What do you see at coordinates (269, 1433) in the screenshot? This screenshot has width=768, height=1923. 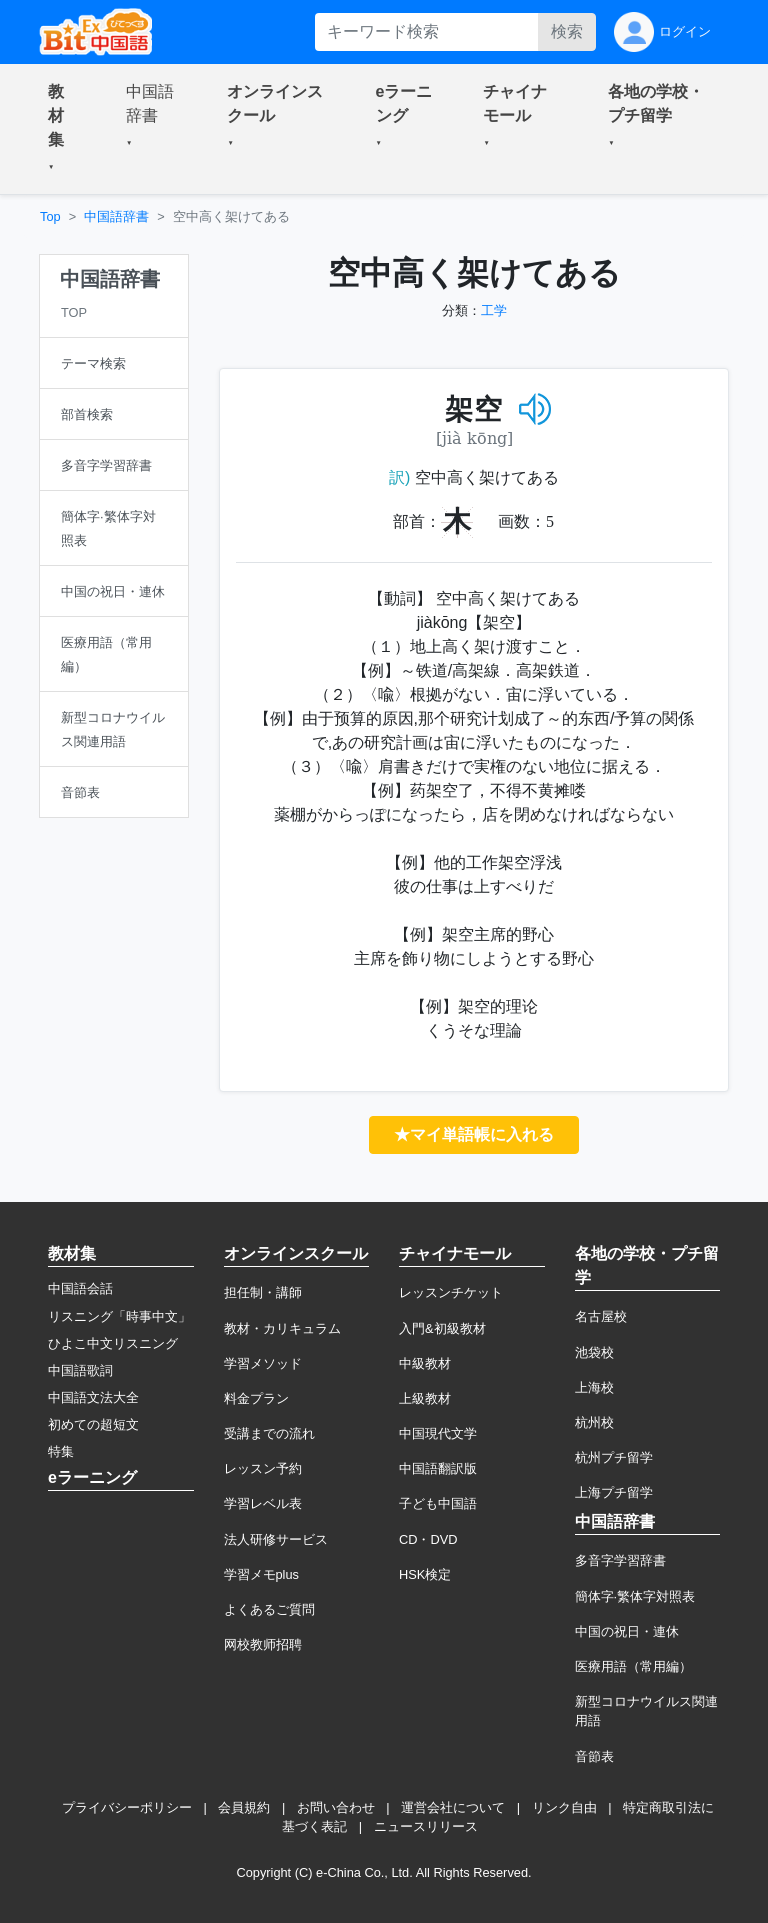 I see `受講までの流れ` at bounding box center [269, 1433].